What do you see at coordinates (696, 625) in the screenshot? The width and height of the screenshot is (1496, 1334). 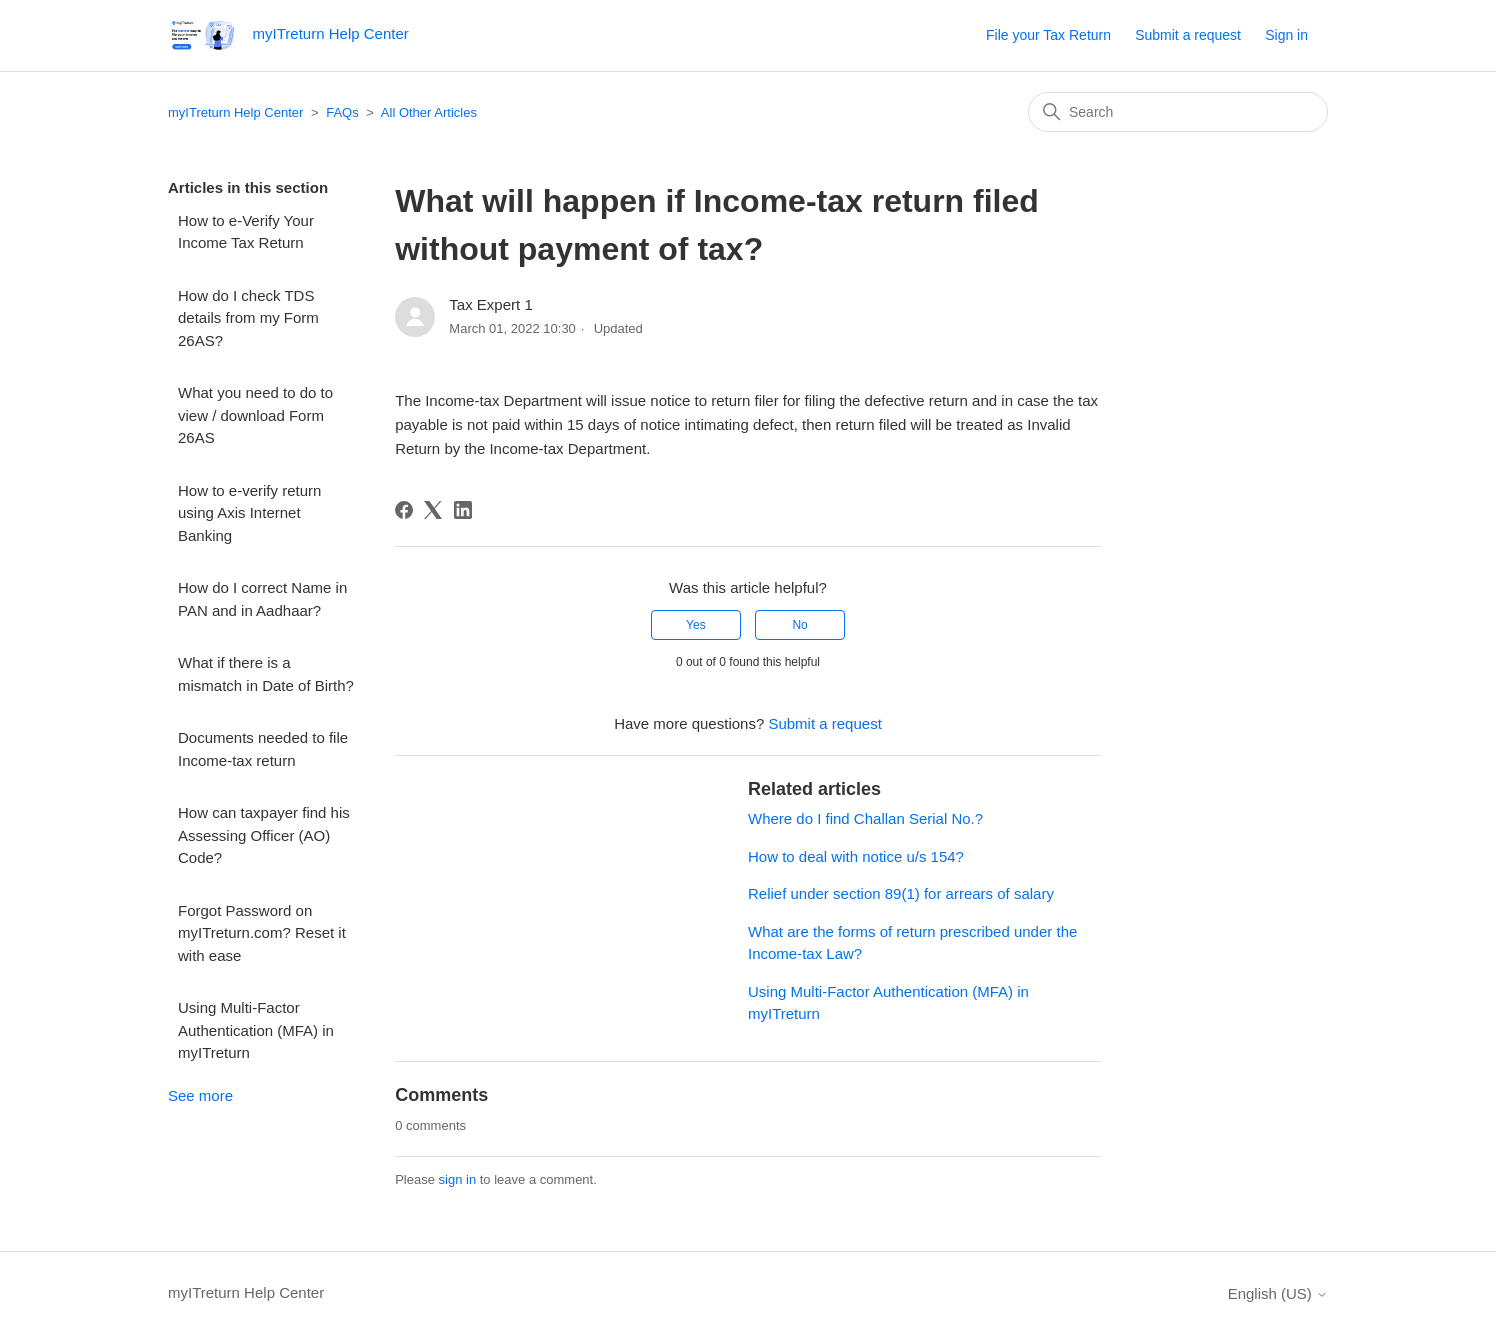 I see `Yes [This article was helpful]` at bounding box center [696, 625].